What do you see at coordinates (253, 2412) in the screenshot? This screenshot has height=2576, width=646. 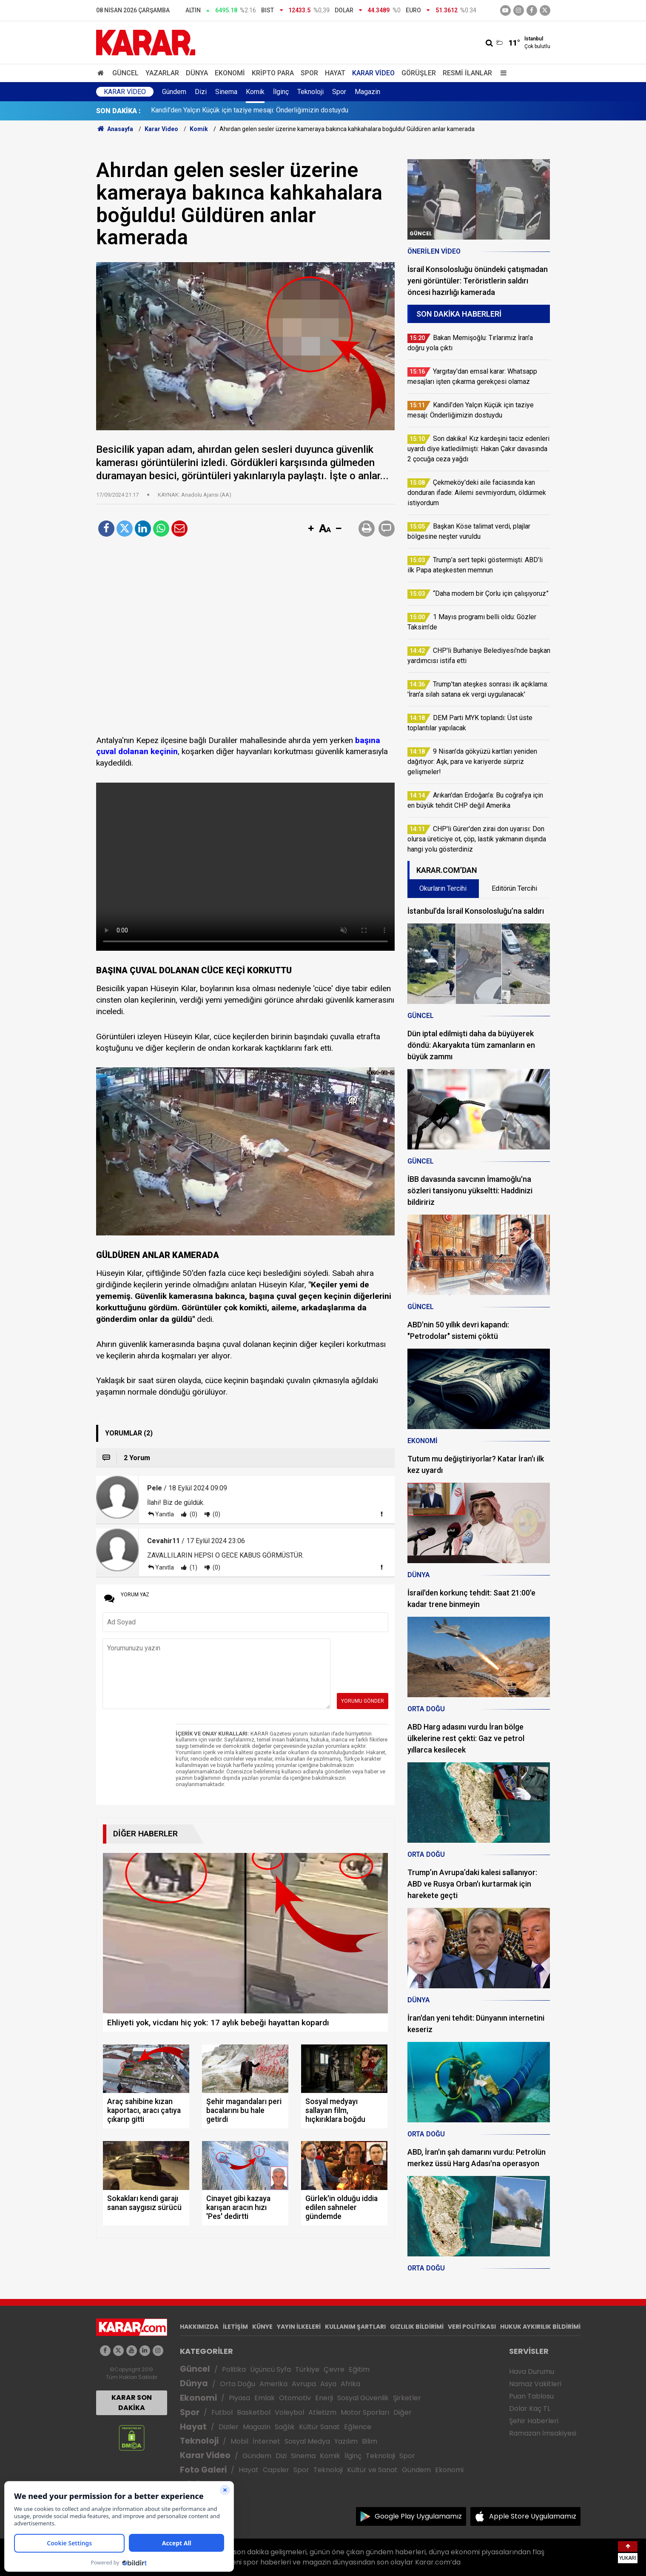 I see `Basketbol` at bounding box center [253, 2412].